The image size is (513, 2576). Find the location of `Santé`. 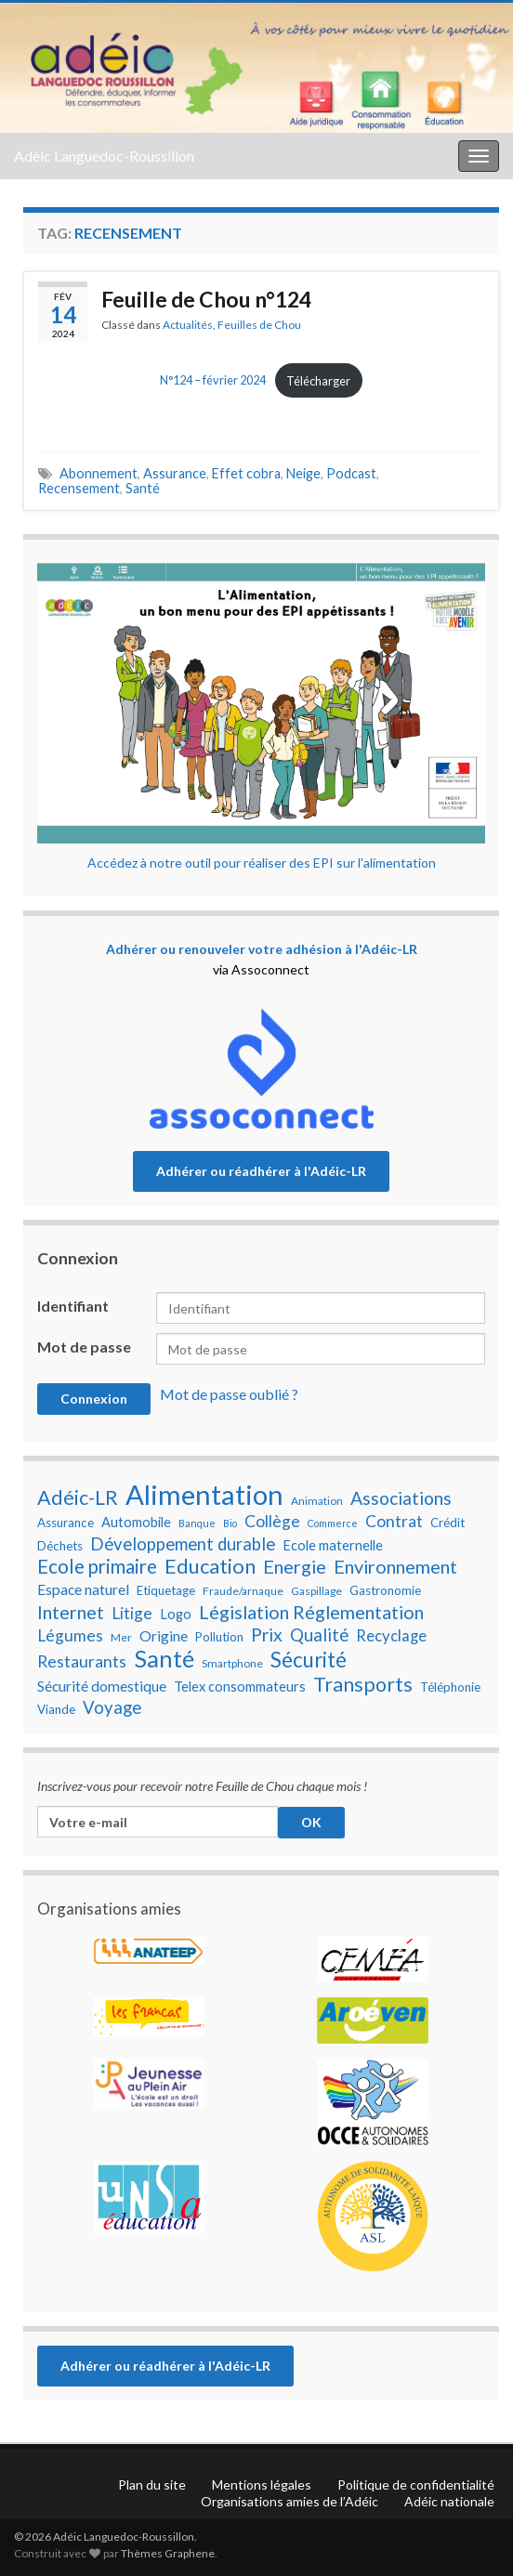

Santé is located at coordinates (142, 488).